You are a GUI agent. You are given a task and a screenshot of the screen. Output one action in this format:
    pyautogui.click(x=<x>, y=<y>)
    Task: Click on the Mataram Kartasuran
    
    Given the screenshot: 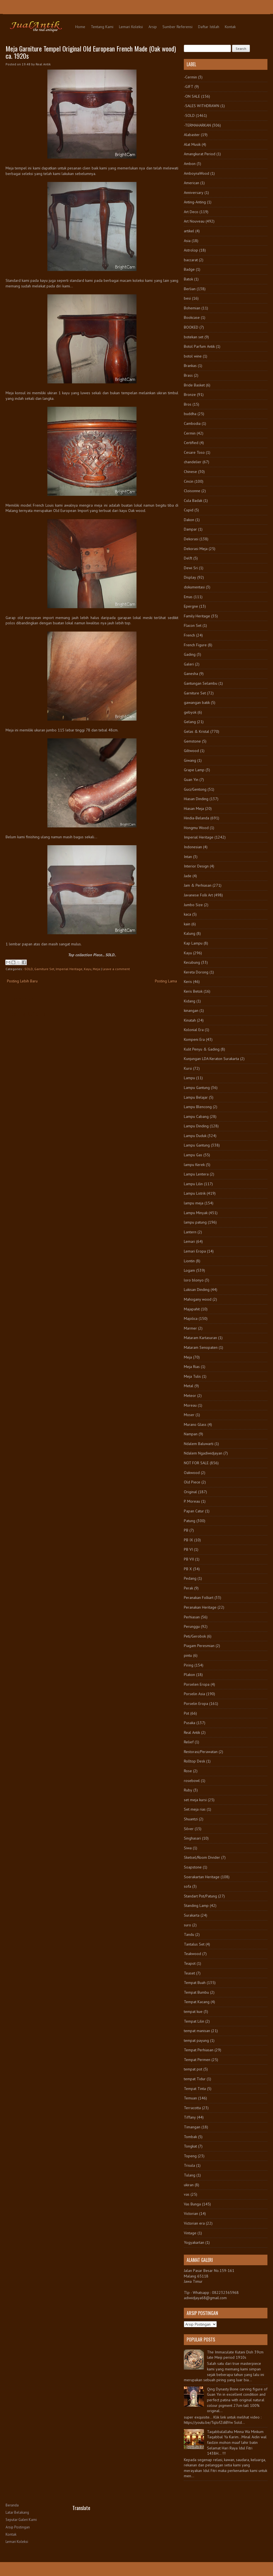 What is the action you would take?
    pyautogui.click(x=200, y=1337)
    